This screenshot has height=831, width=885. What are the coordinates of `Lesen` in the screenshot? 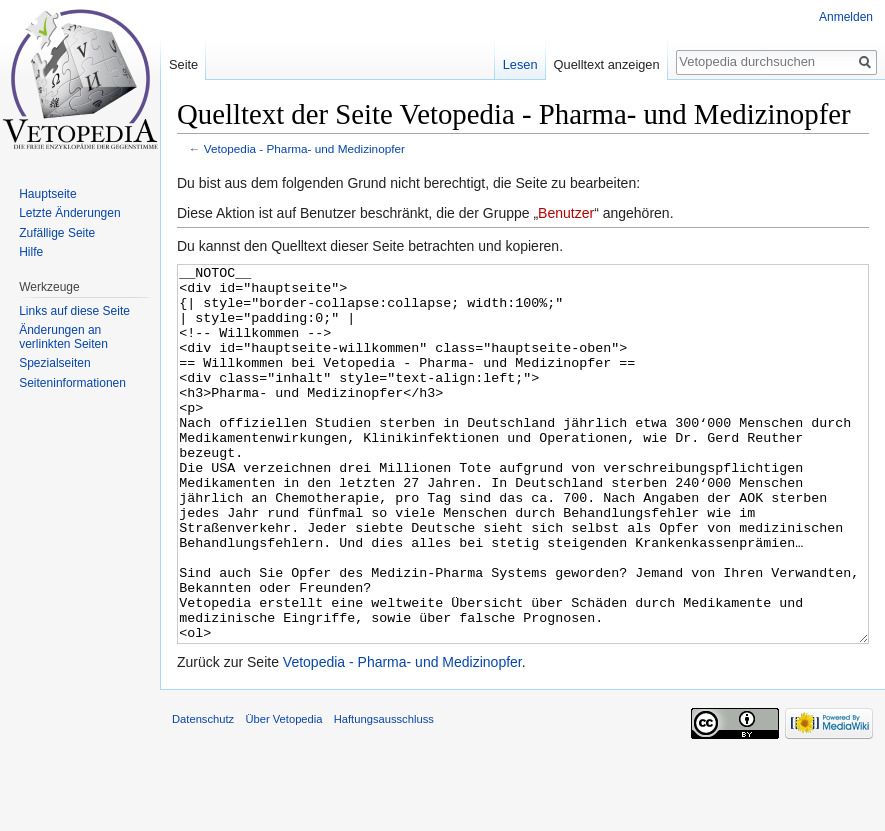 It's located at (520, 64).